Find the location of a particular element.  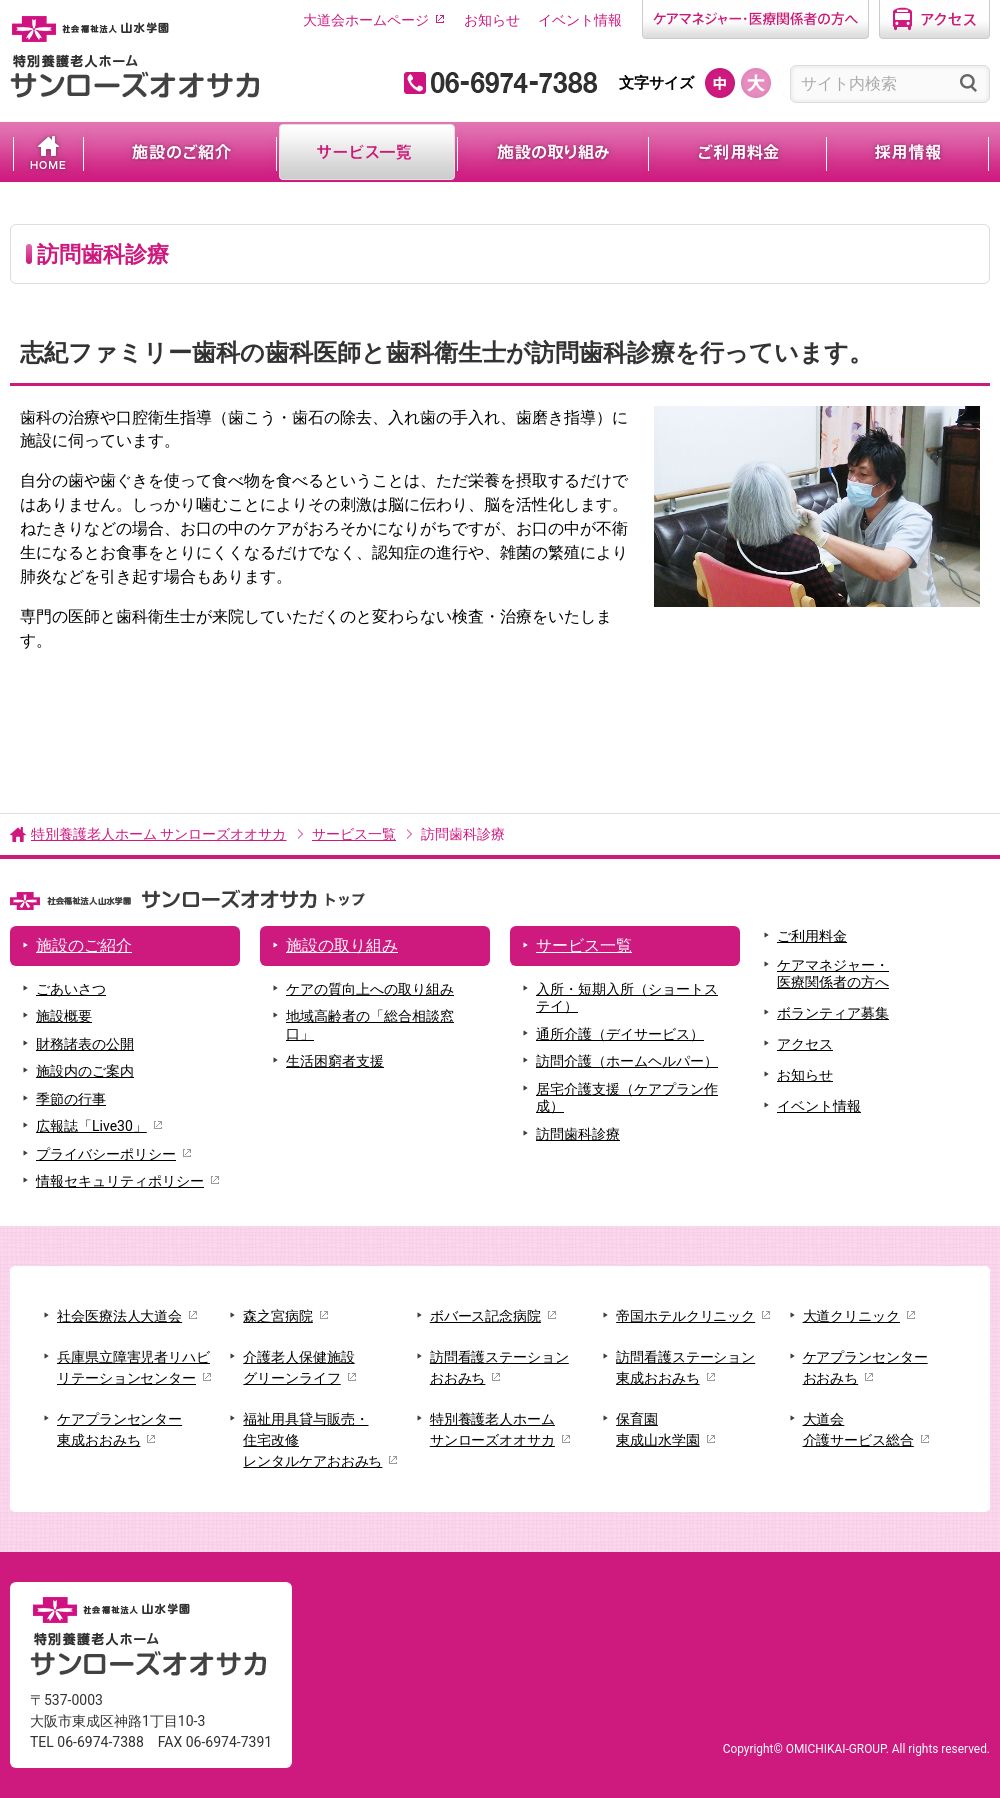

社会医療法人大道会 is located at coordinates (119, 1316).